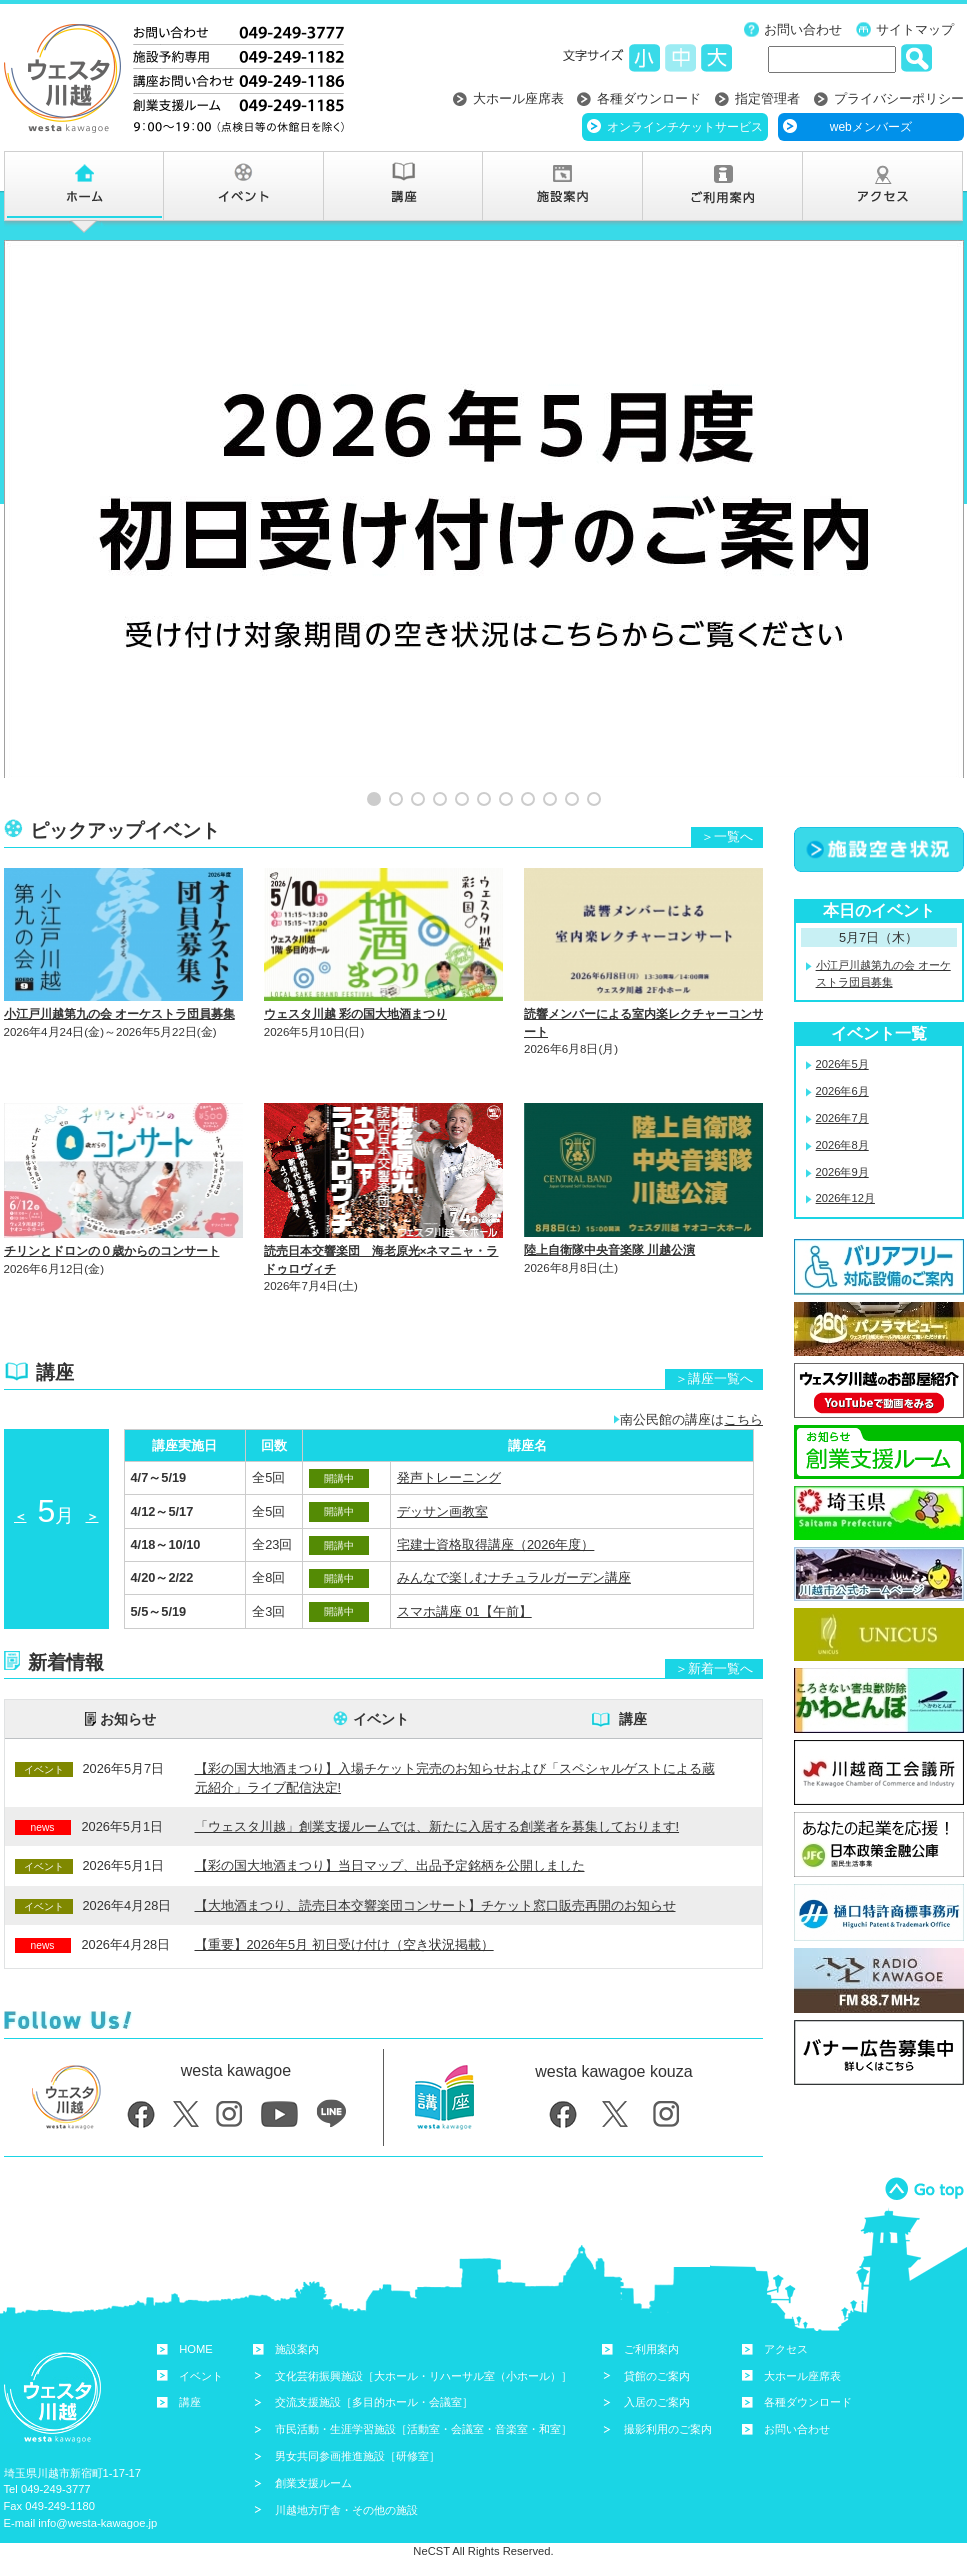 This screenshot has height=2558, width=967. What do you see at coordinates (609, 1223) in the screenshot?
I see `陸上自衛隊中央音楽隊 川越公演` at bounding box center [609, 1223].